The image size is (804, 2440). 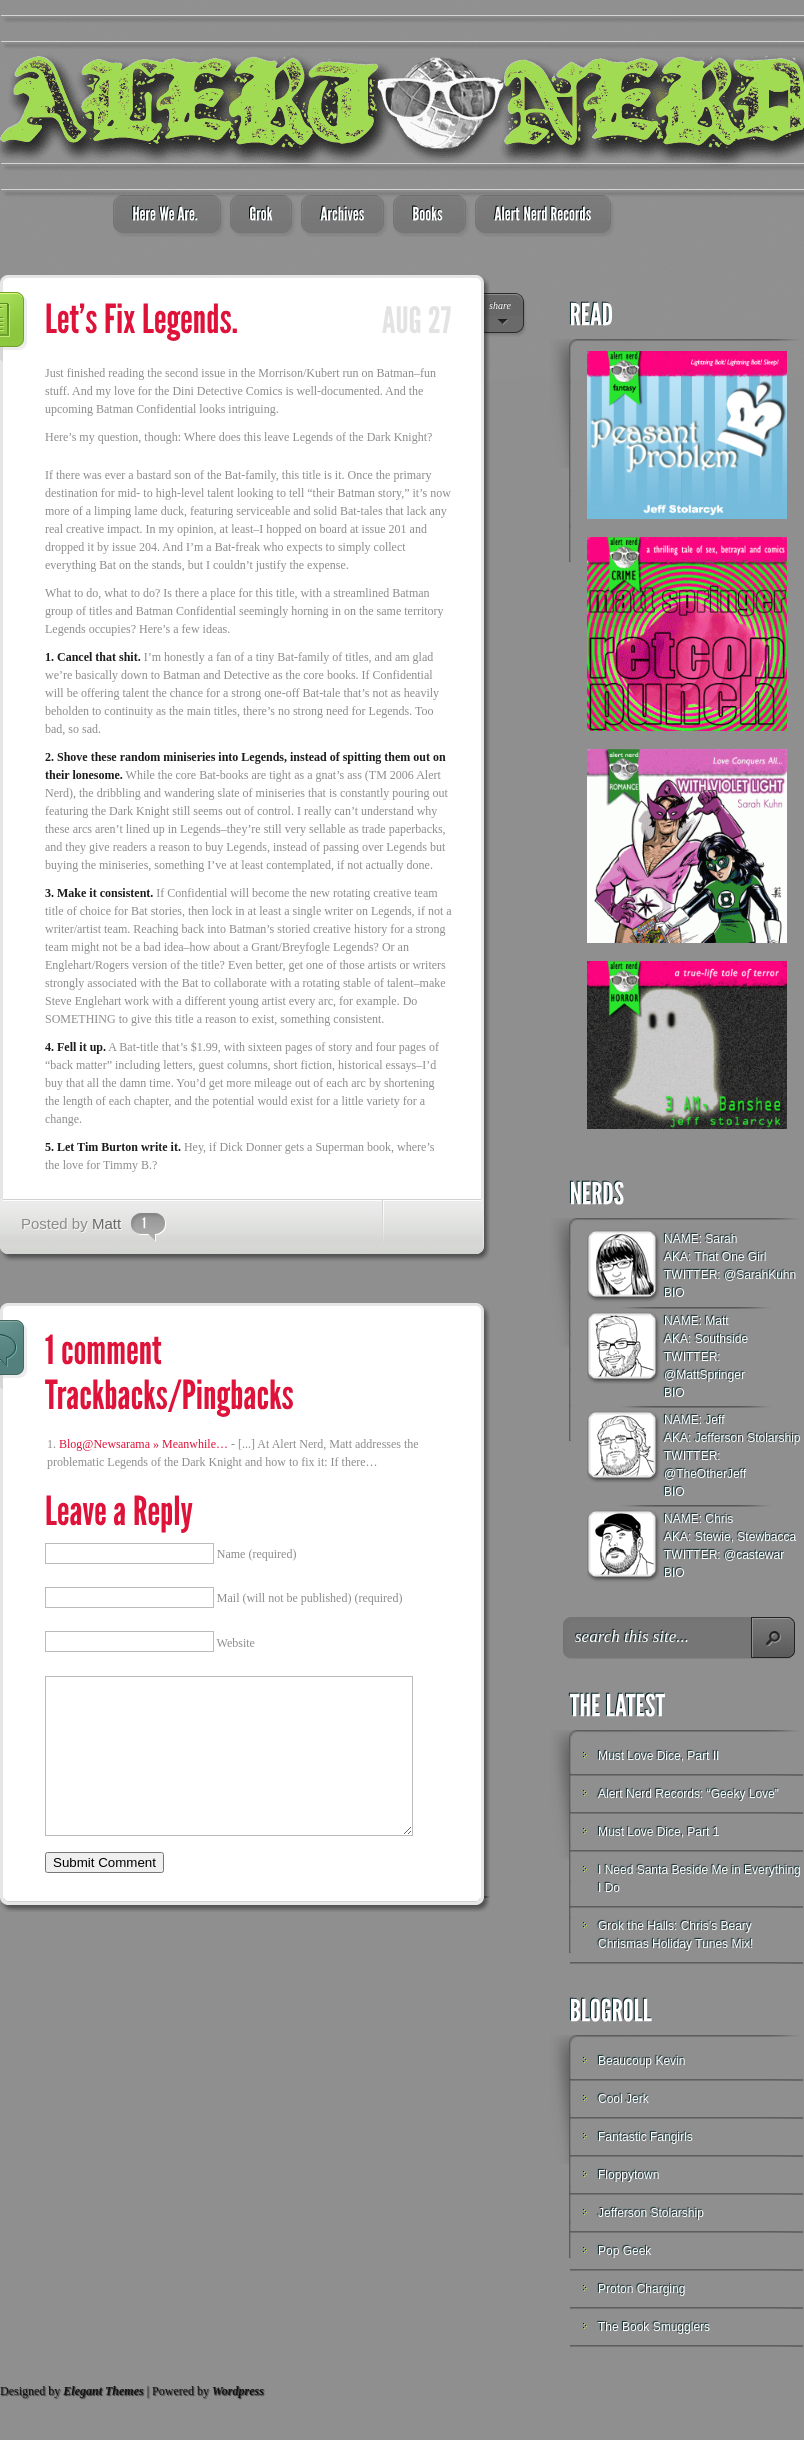 I want to click on Jefferson Stolarship, so click(x=651, y=2213).